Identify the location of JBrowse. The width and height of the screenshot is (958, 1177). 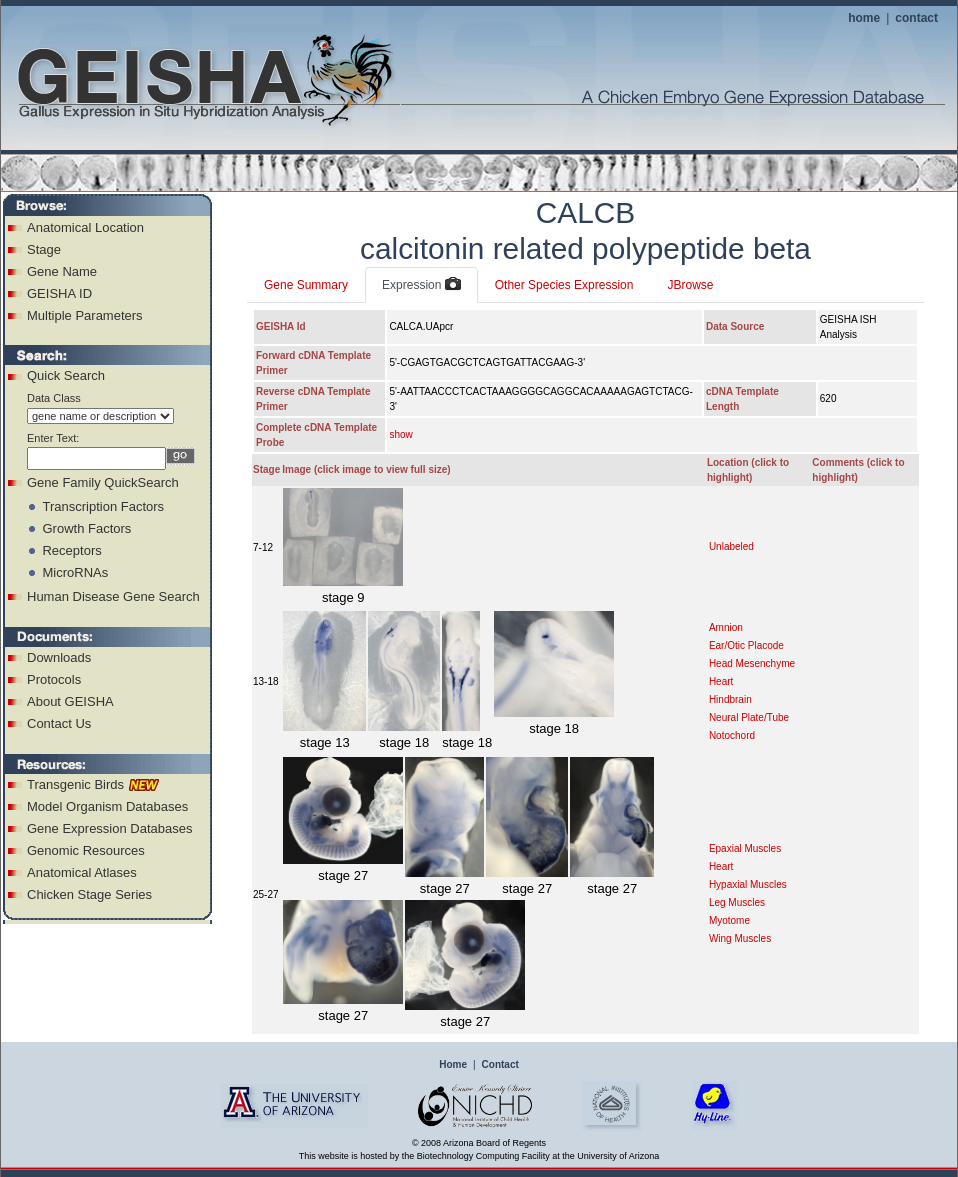
(690, 285).